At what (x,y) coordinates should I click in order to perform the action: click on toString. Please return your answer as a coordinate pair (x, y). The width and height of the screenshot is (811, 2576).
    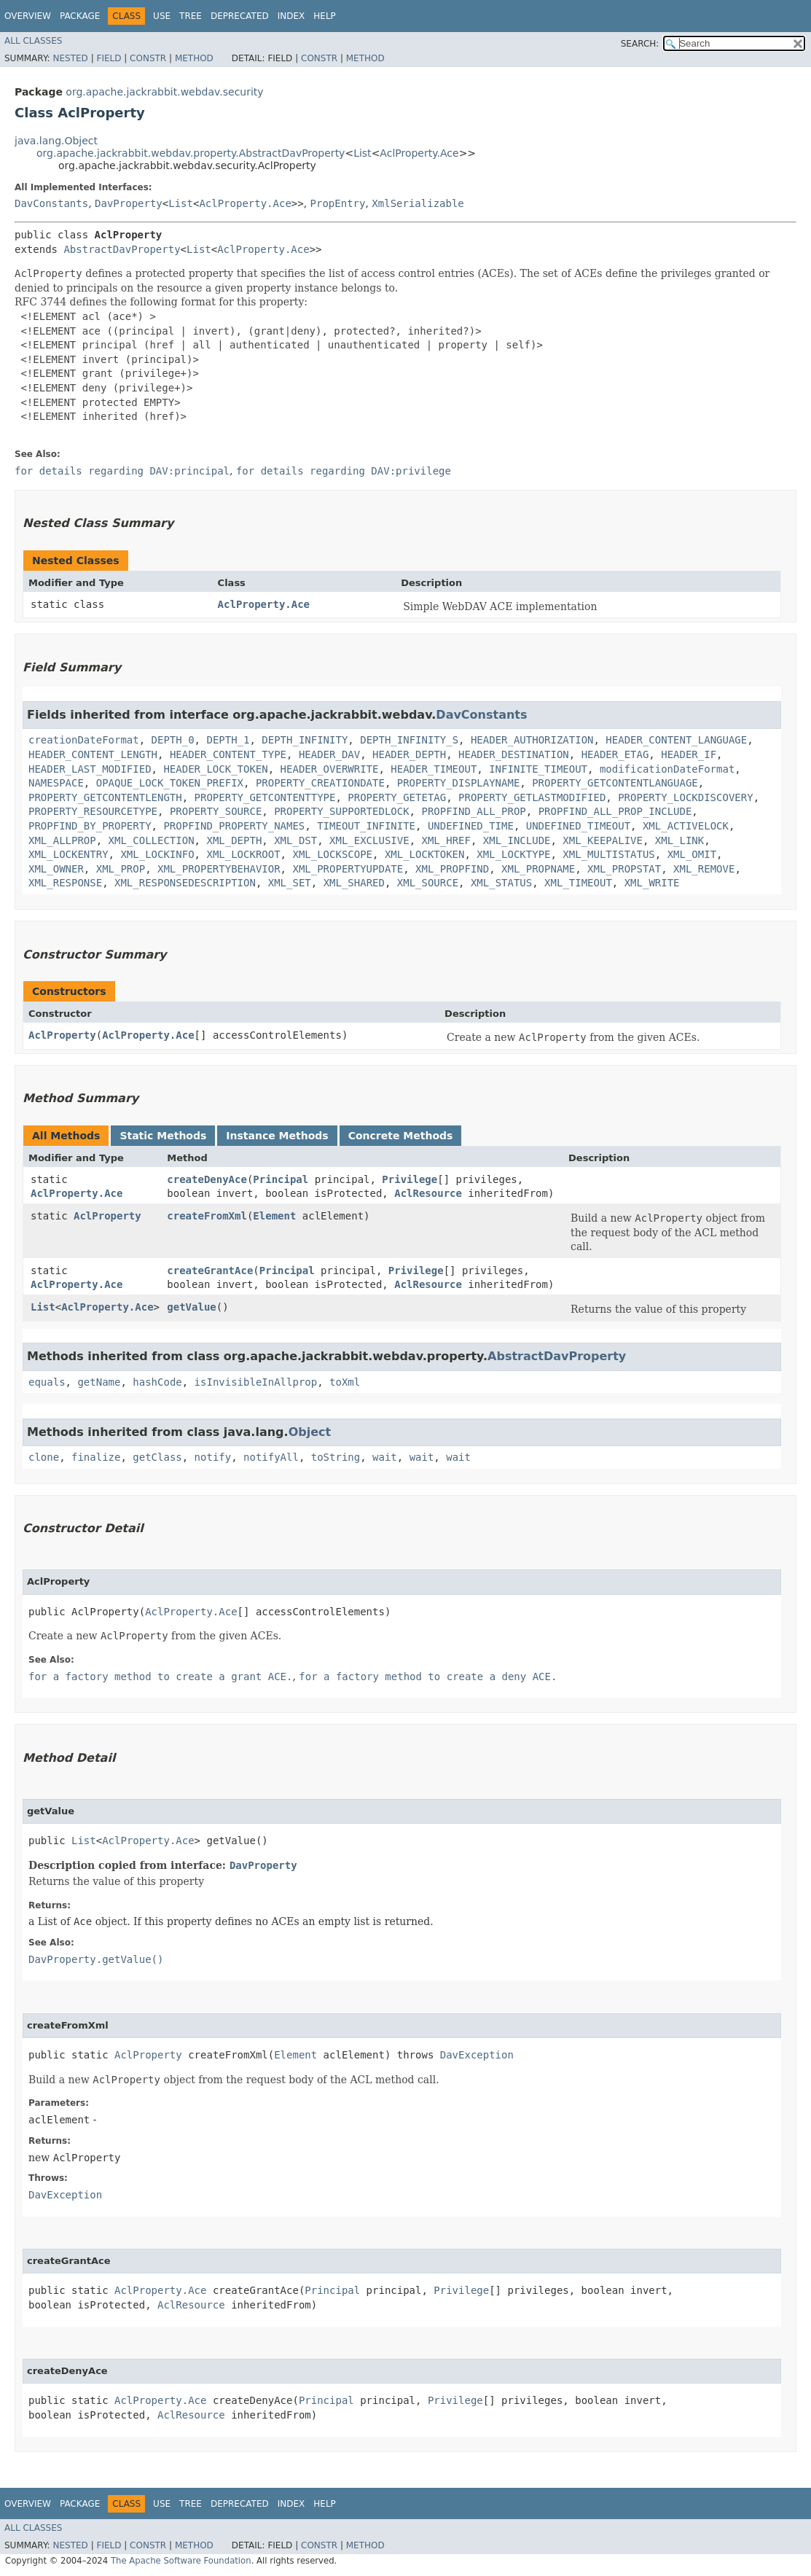
    Looking at the image, I should click on (335, 1457).